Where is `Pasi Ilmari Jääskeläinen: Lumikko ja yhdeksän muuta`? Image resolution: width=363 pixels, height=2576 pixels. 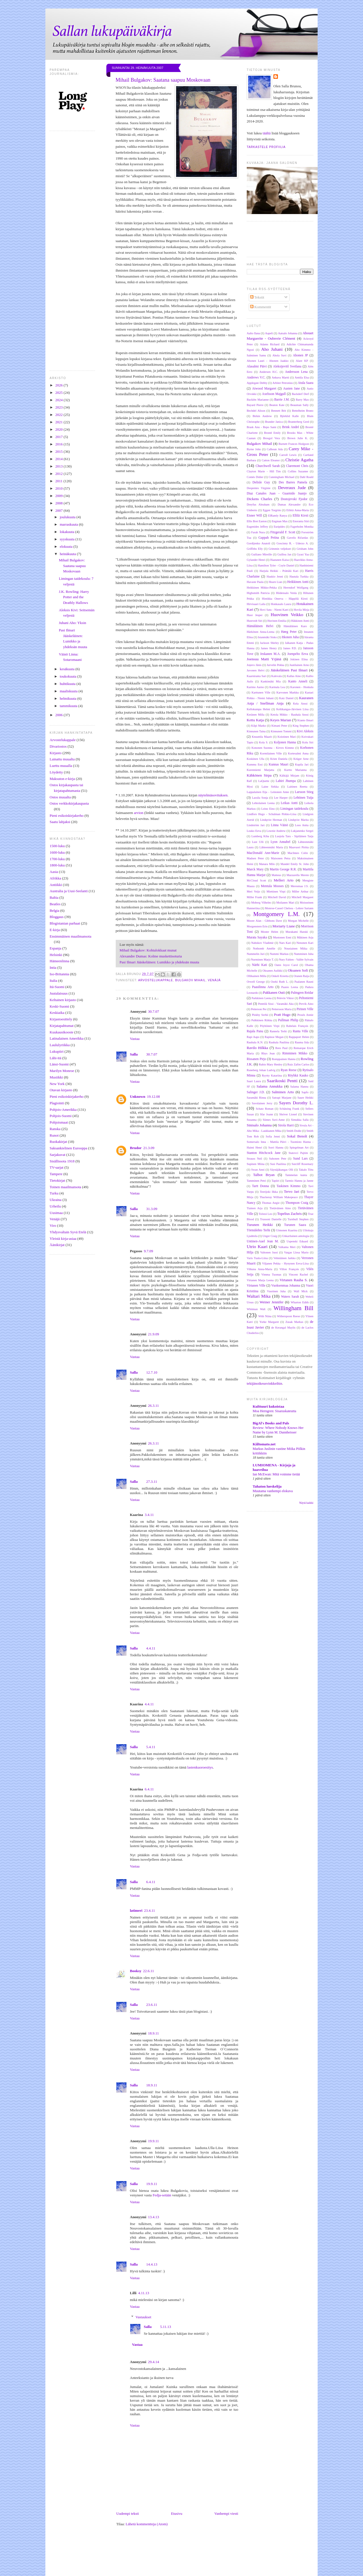
Pasi Ilmari Jääskeläinen: Lumikko ja yhdeksän muuta is located at coordinates (159, 962).